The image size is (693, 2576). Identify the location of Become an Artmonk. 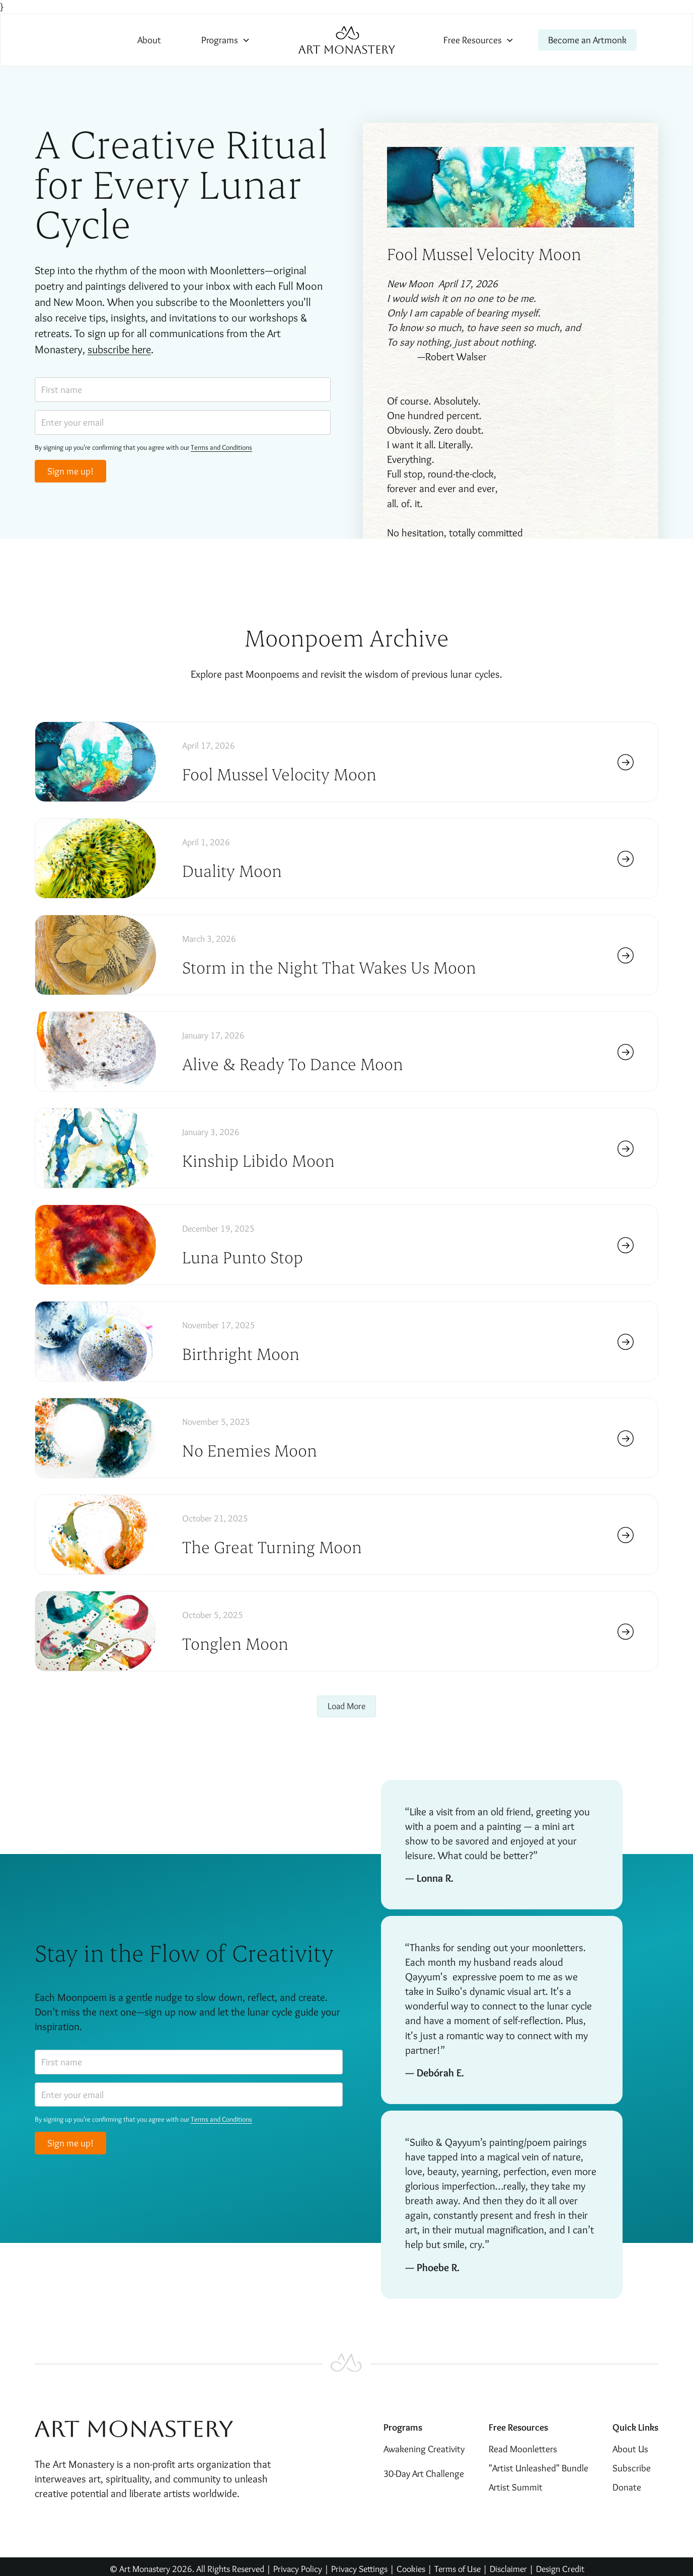
(587, 40).